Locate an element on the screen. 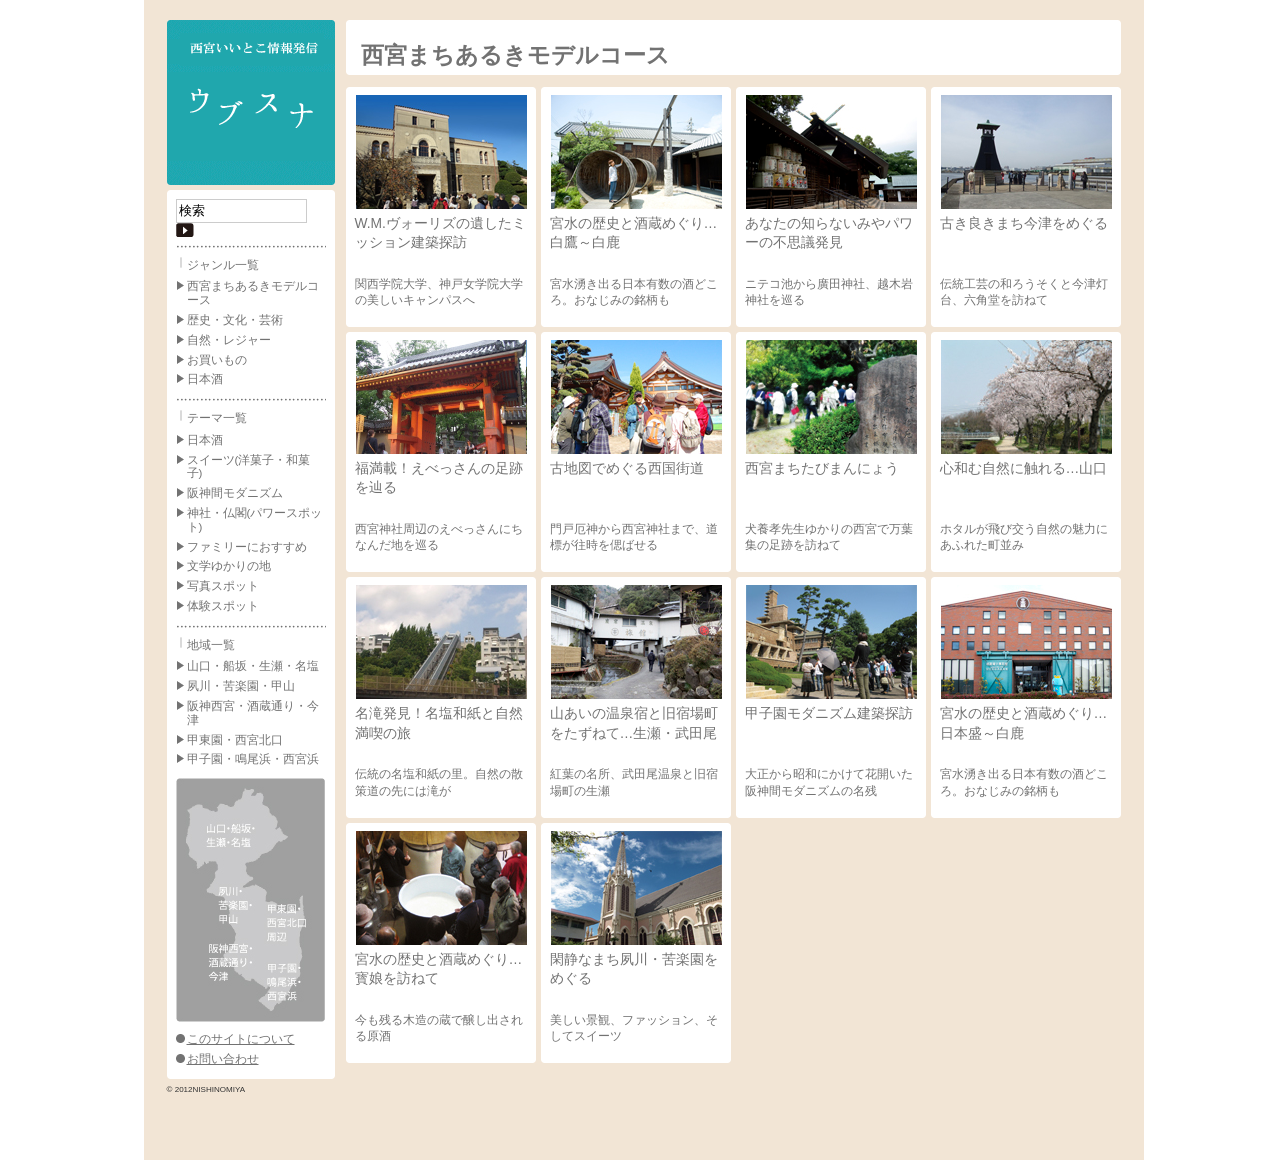 This screenshot has height=1160, width=1287. 山口・船坂・生瀬・名塩 is located at coordinates (253, 666).